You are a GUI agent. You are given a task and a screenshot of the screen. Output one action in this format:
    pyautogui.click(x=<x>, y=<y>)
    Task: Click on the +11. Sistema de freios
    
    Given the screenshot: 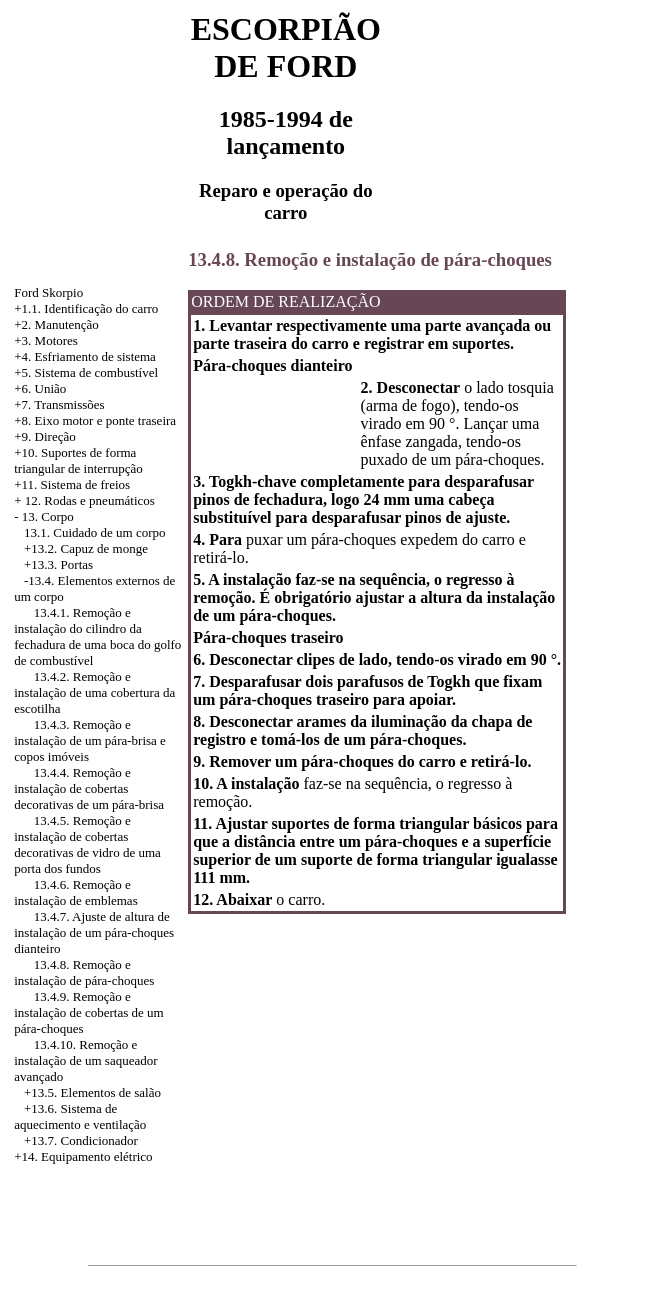 What is the action you would take?
    pyautogui.click(x=72, y=484)
    